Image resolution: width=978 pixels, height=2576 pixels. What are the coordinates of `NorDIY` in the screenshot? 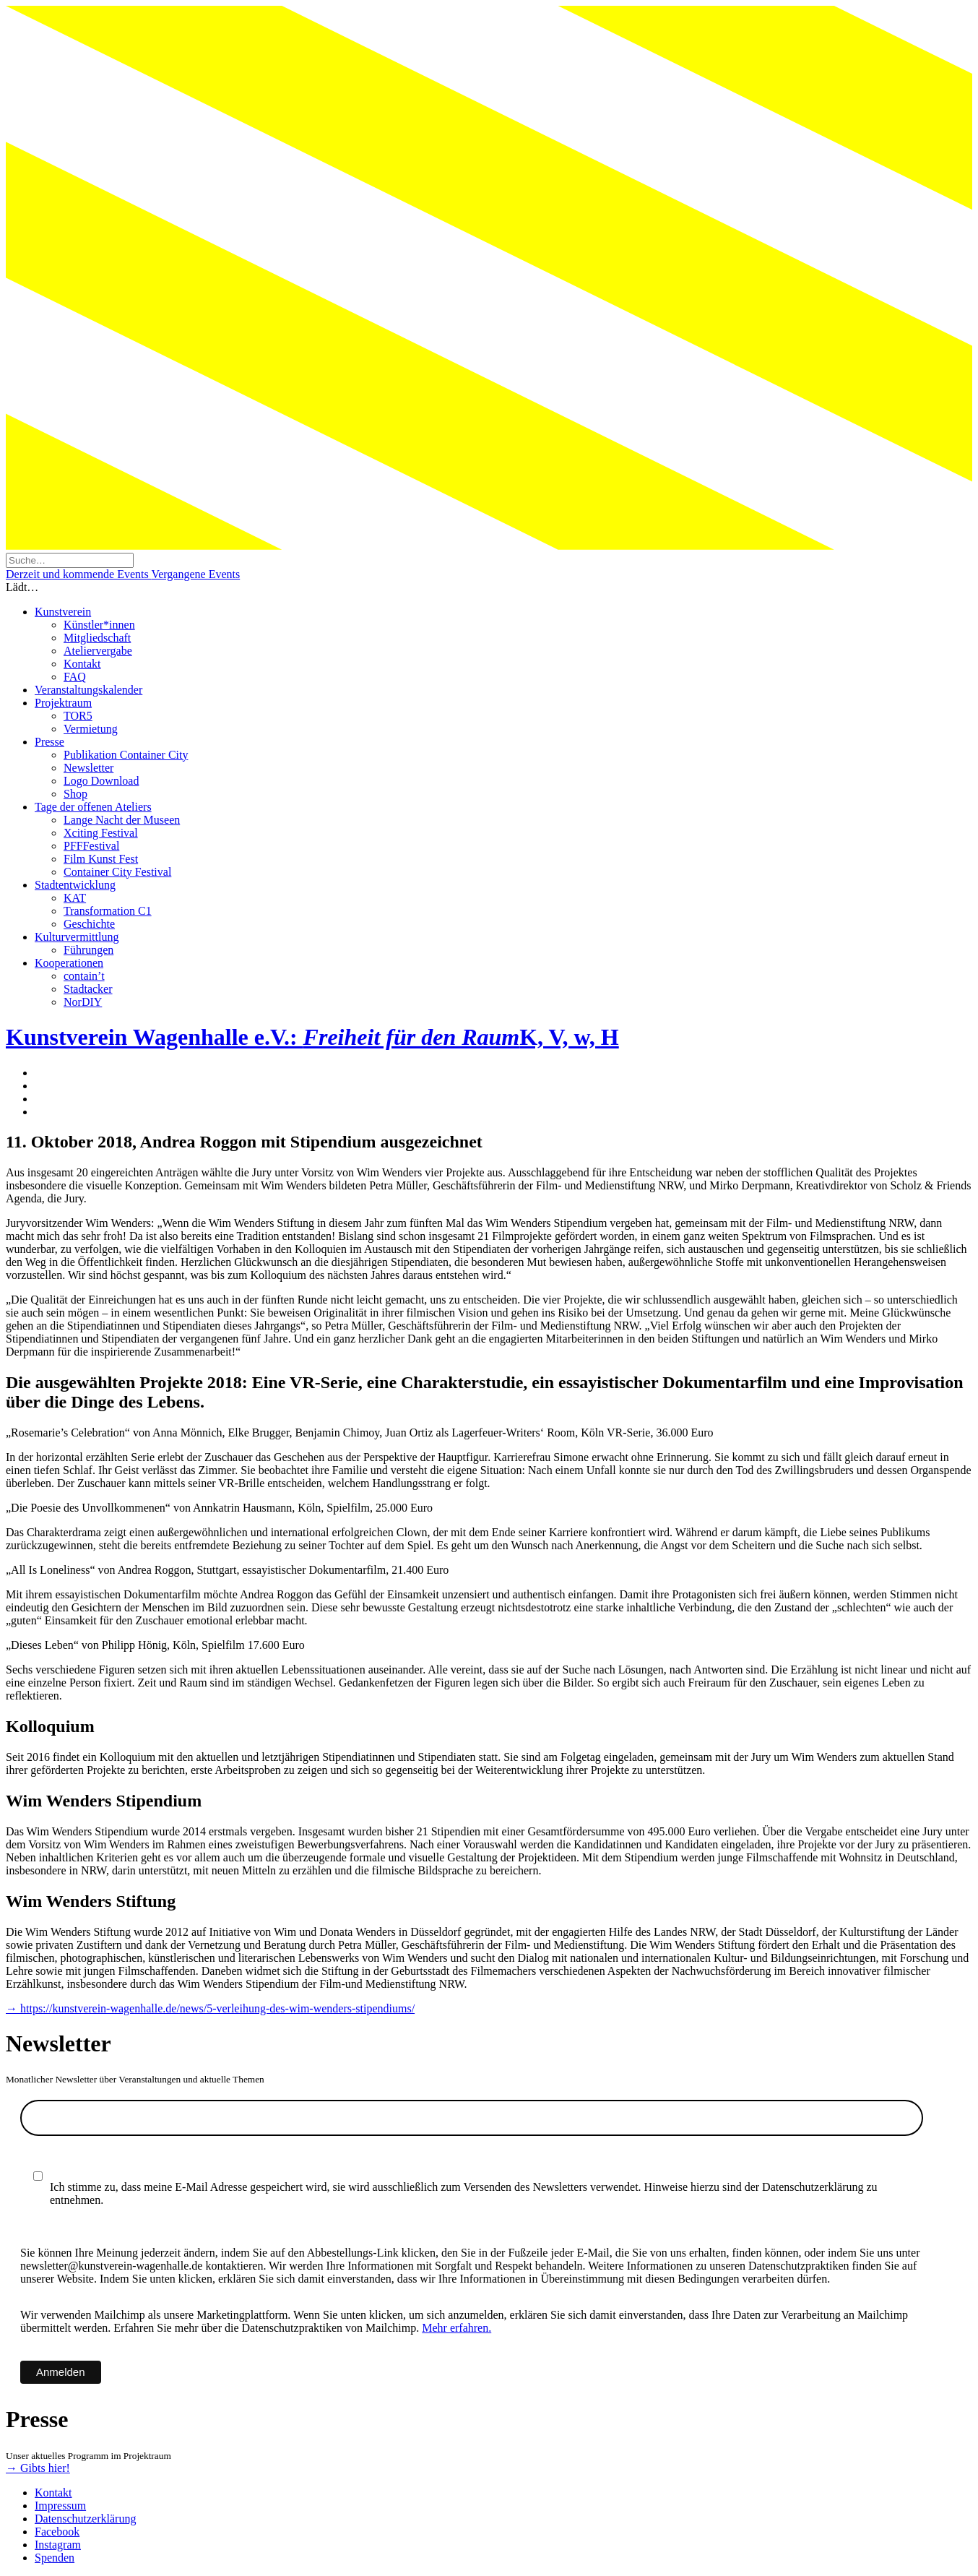 It's located at (83, 1002).